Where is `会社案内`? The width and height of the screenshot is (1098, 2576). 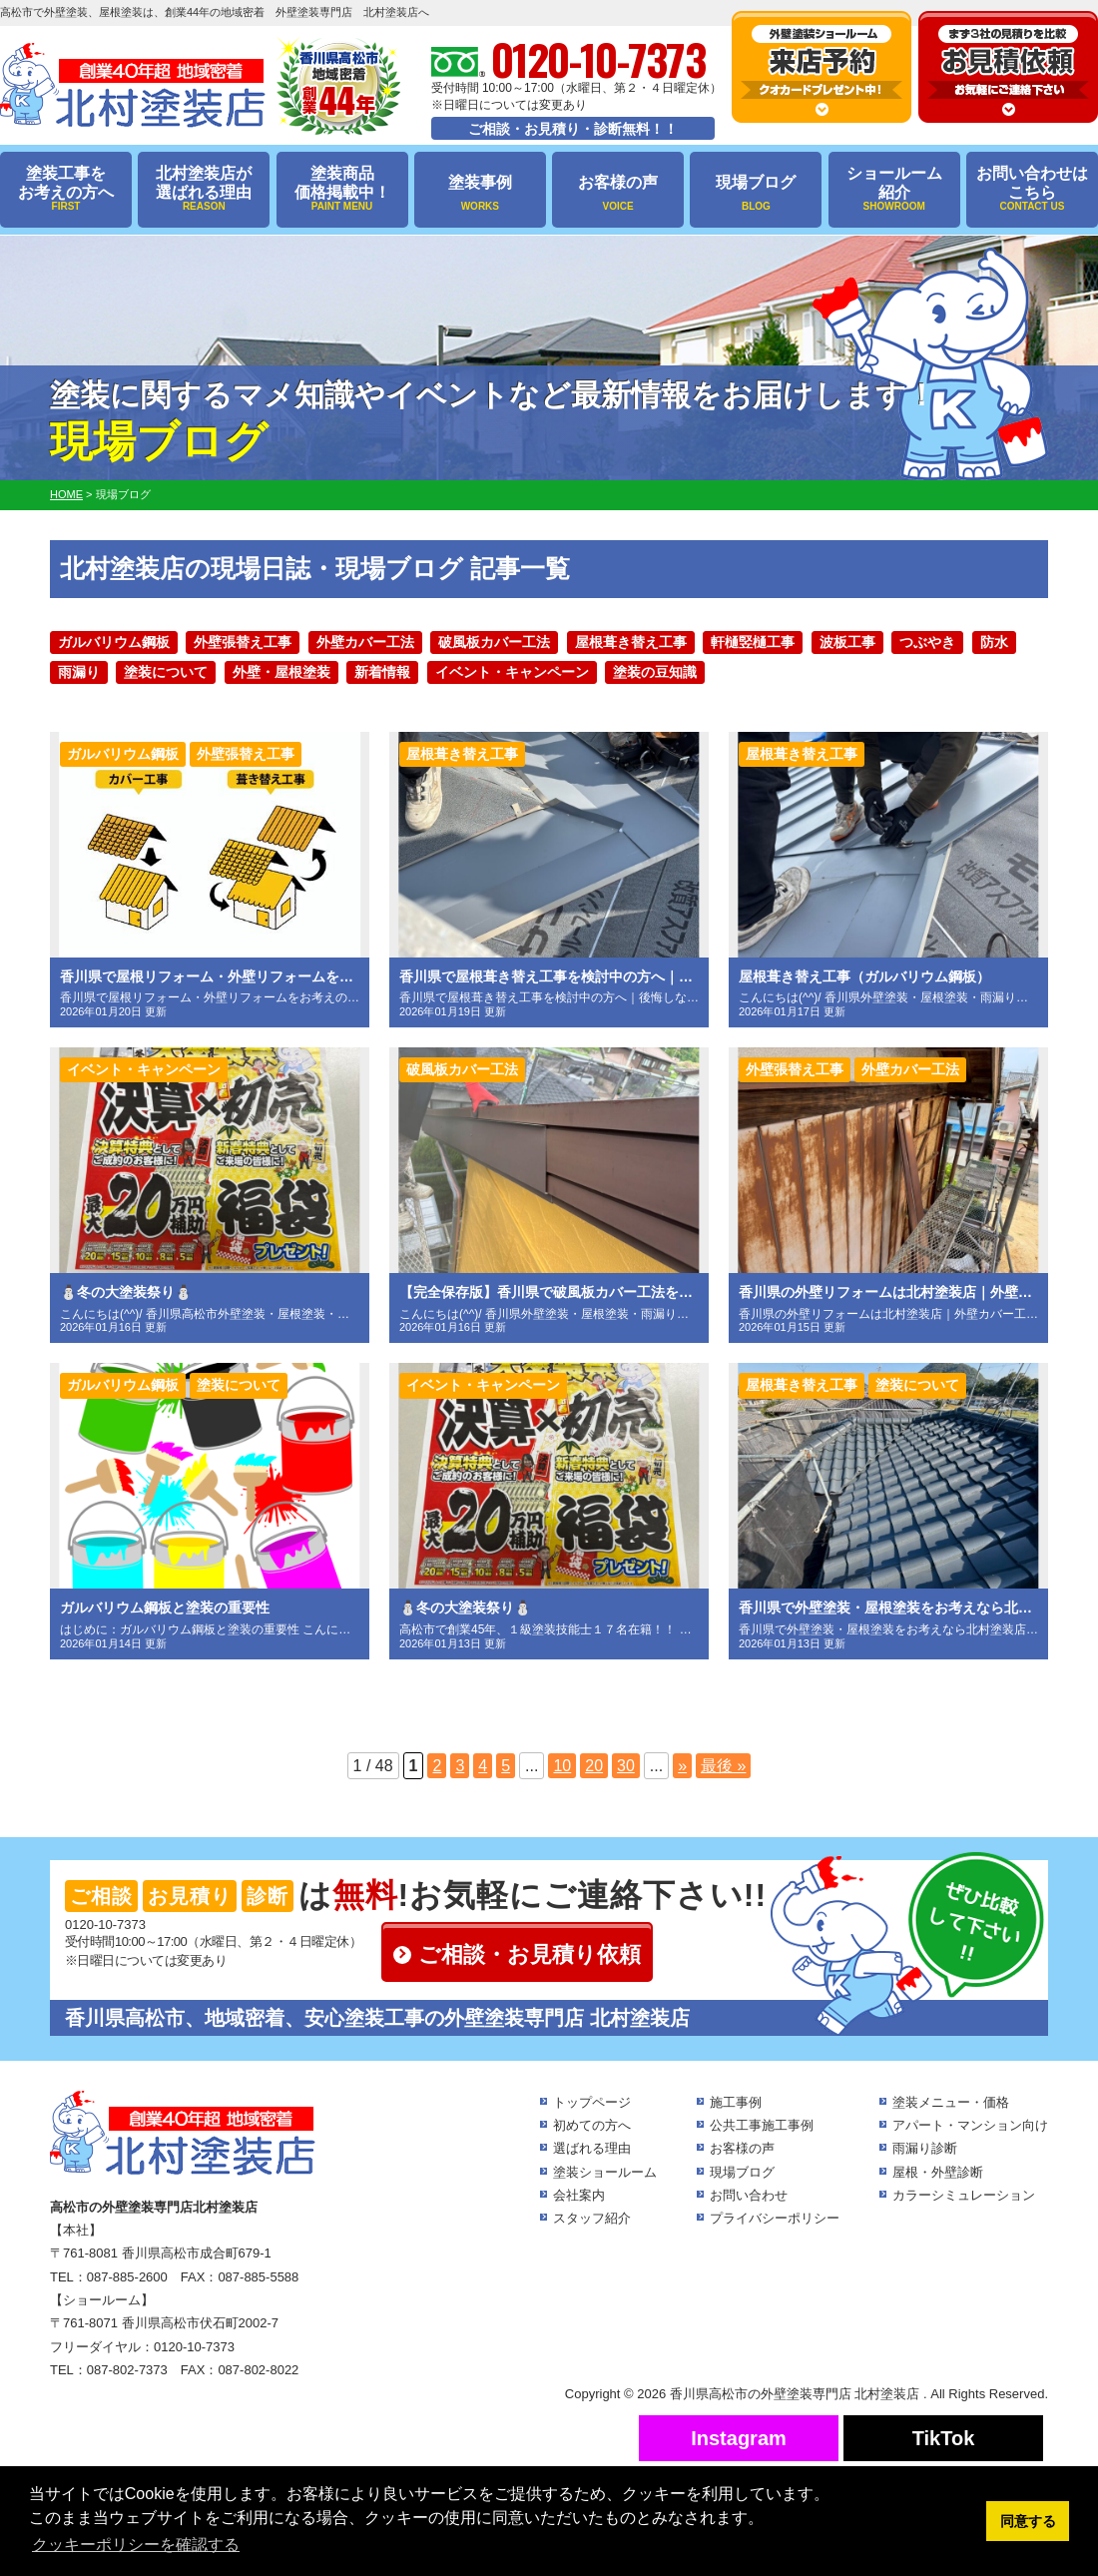 会社案内 is located at coordinates (579, 2195).